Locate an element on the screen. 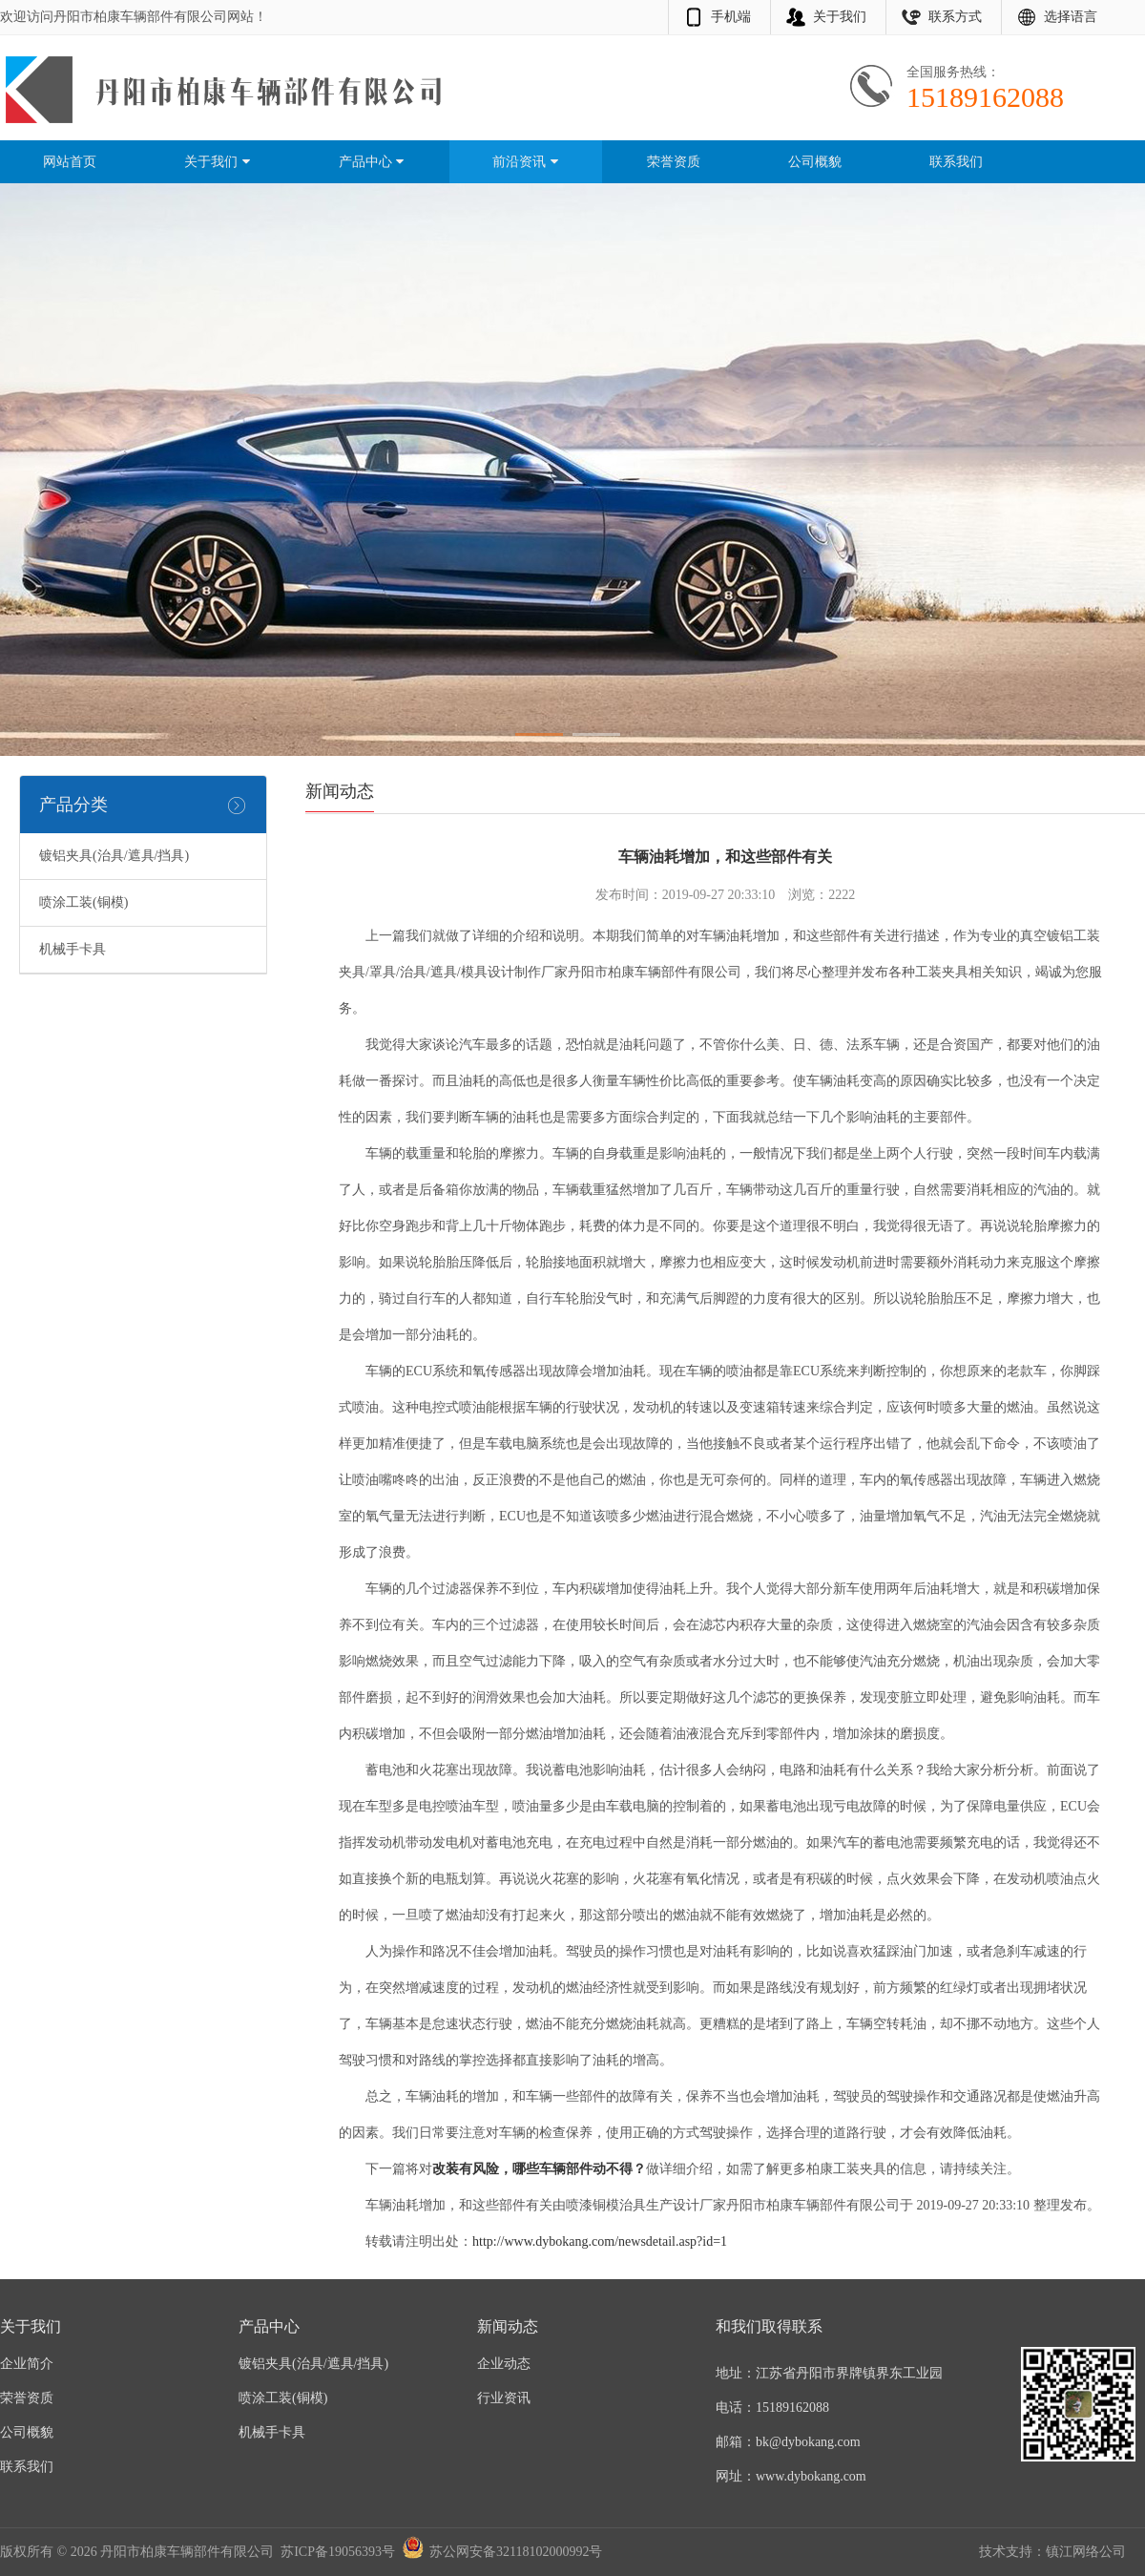 The height and width of the screenshot is (2576, 1145). 荣誉资质 is located at coordinates (673, 162).